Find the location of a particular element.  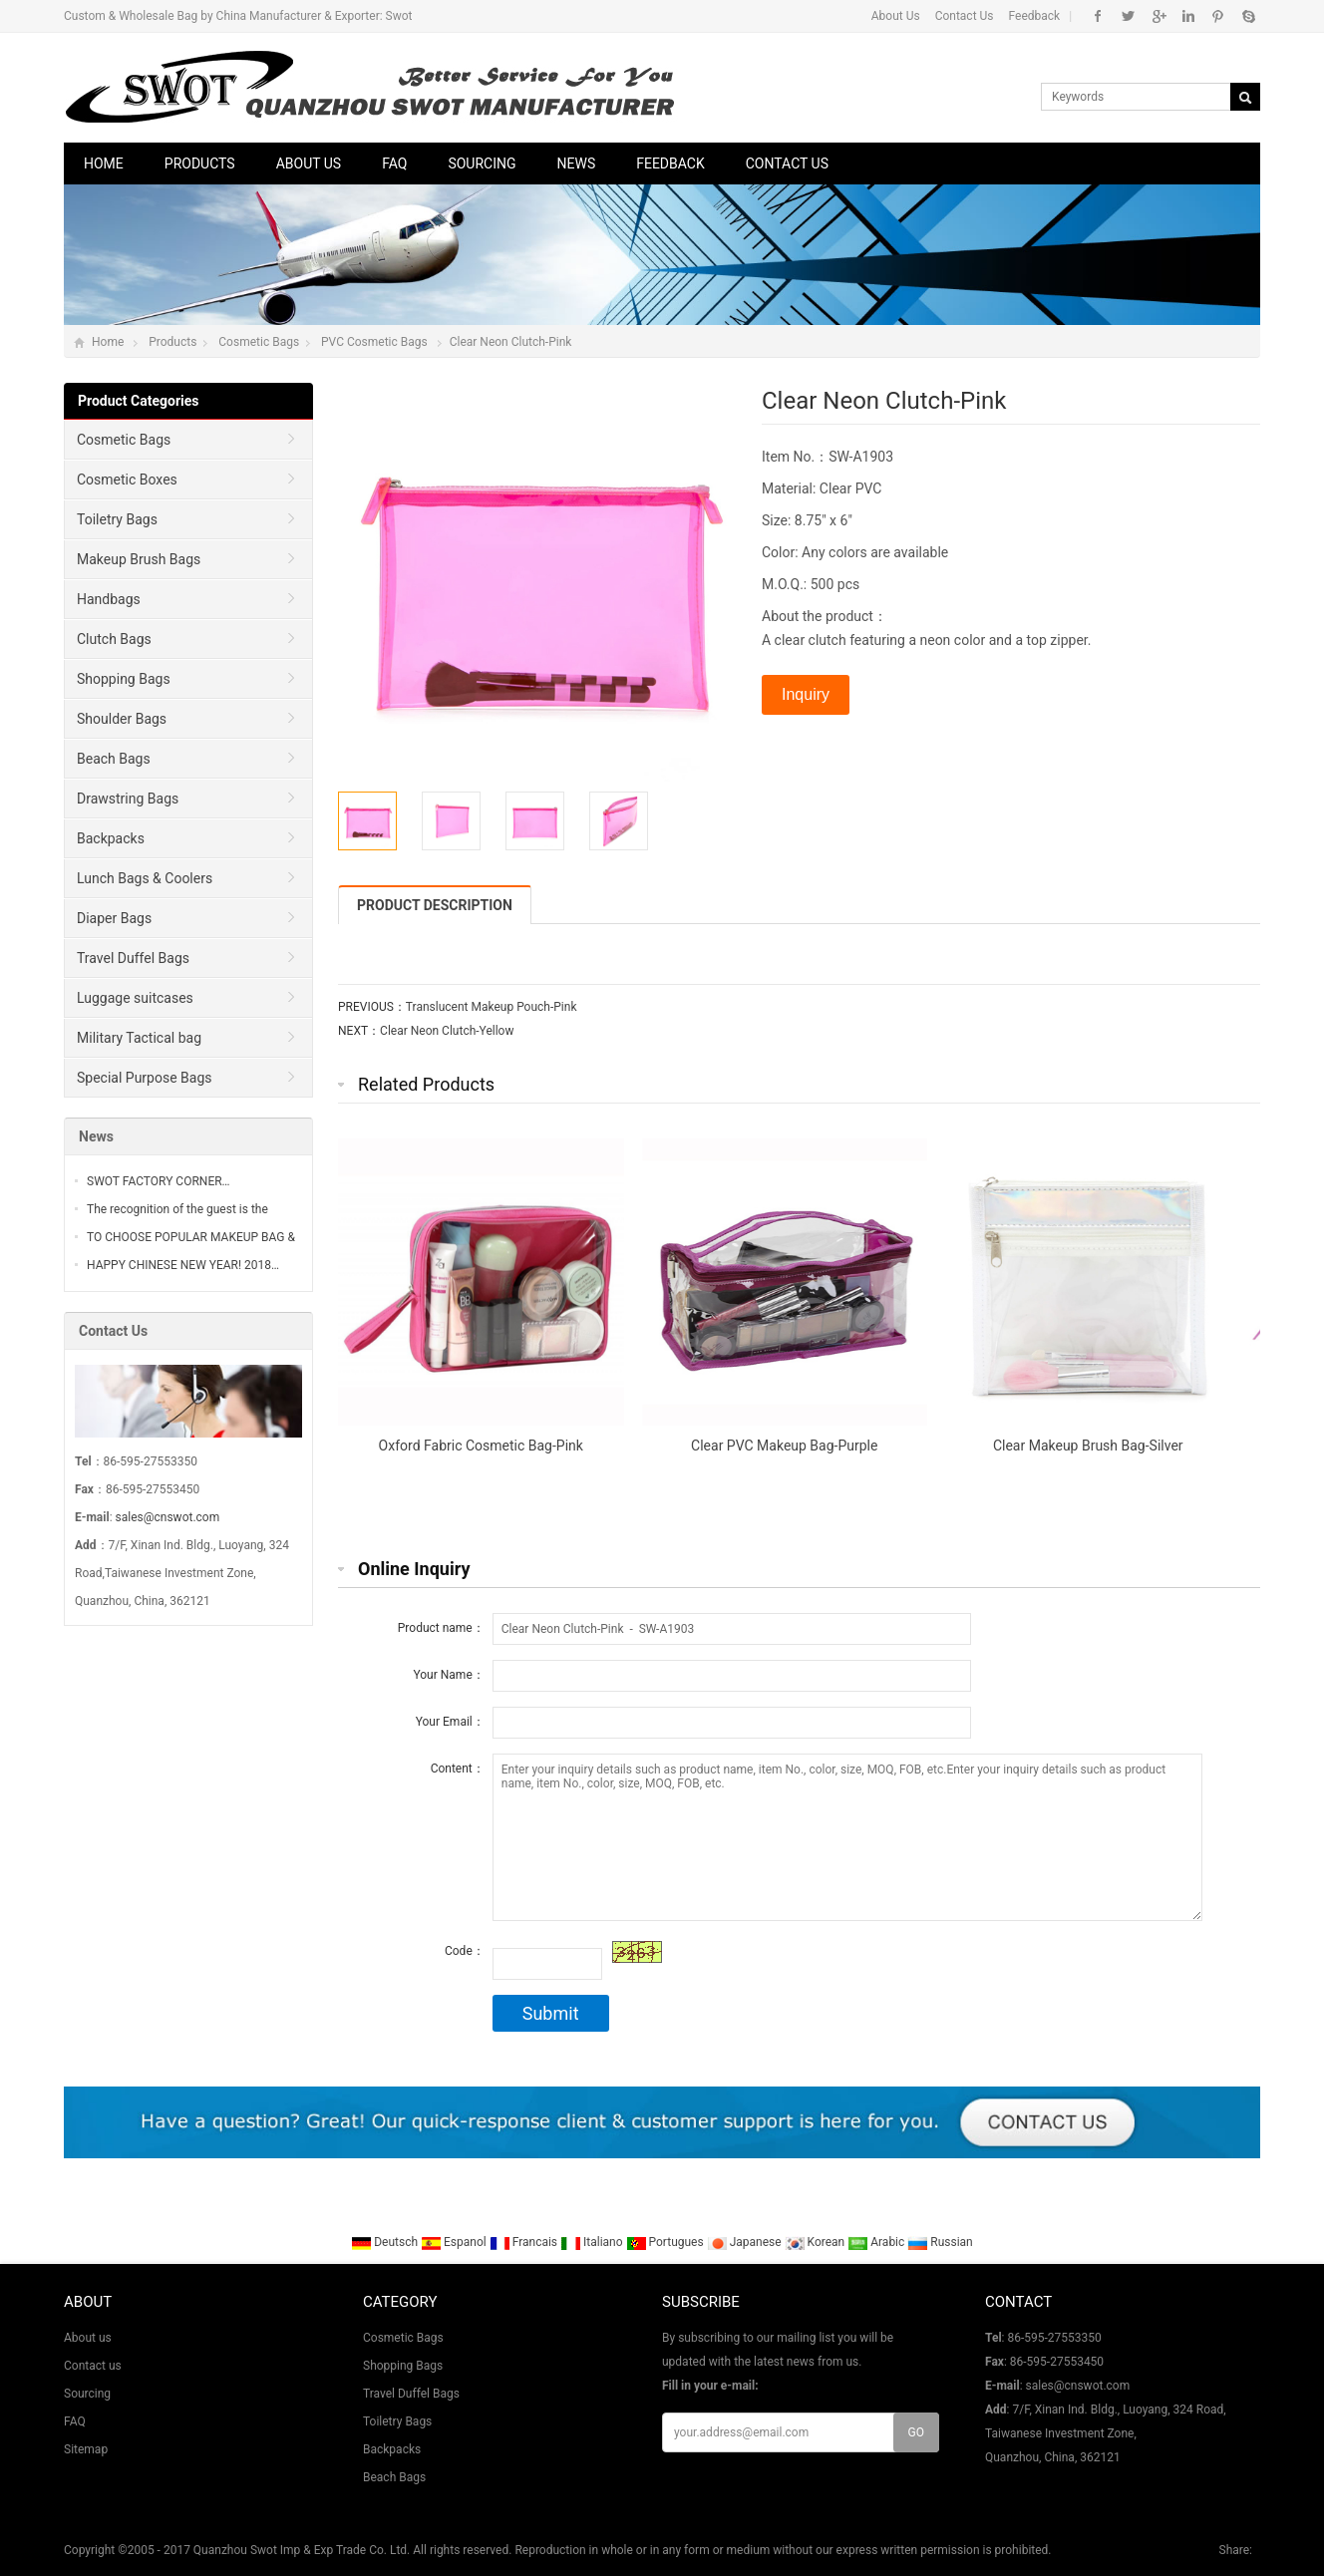

Twitter is located at coordinates (1128, 16).